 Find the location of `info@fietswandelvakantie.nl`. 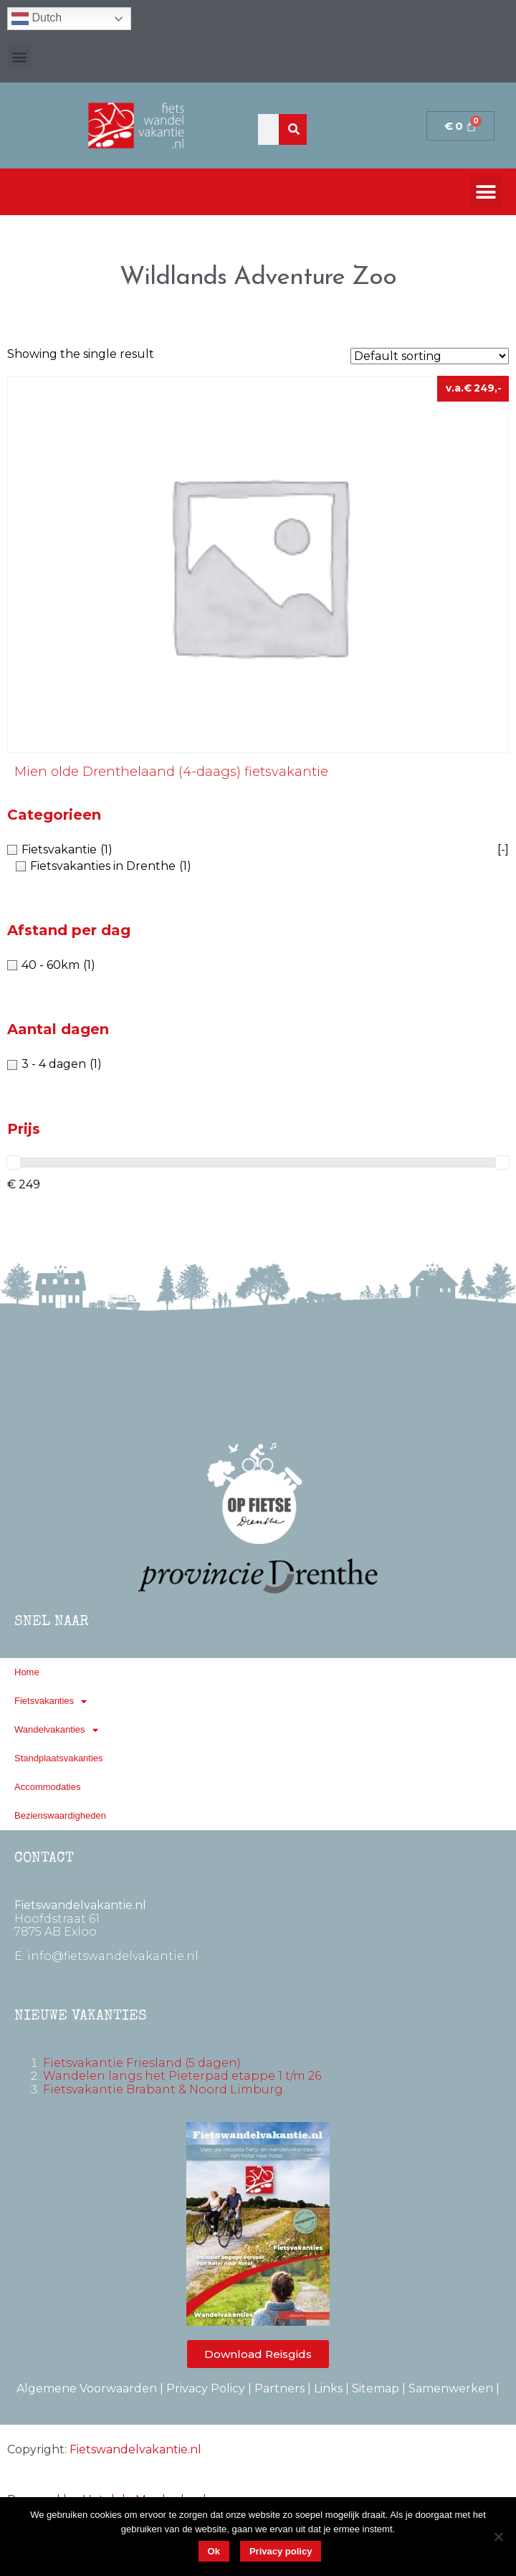

info@fietswandelvakantie.nl is located at coordinates (113, 1956).